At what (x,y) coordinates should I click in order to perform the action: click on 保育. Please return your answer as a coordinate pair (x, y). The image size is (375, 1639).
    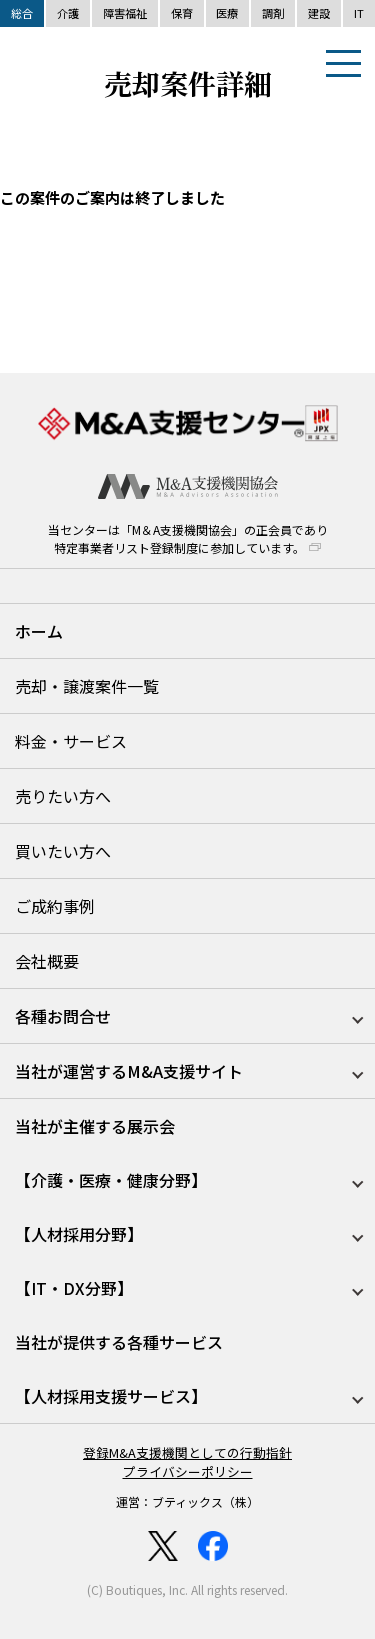
    Looking at the image, I should click on (182, 13).